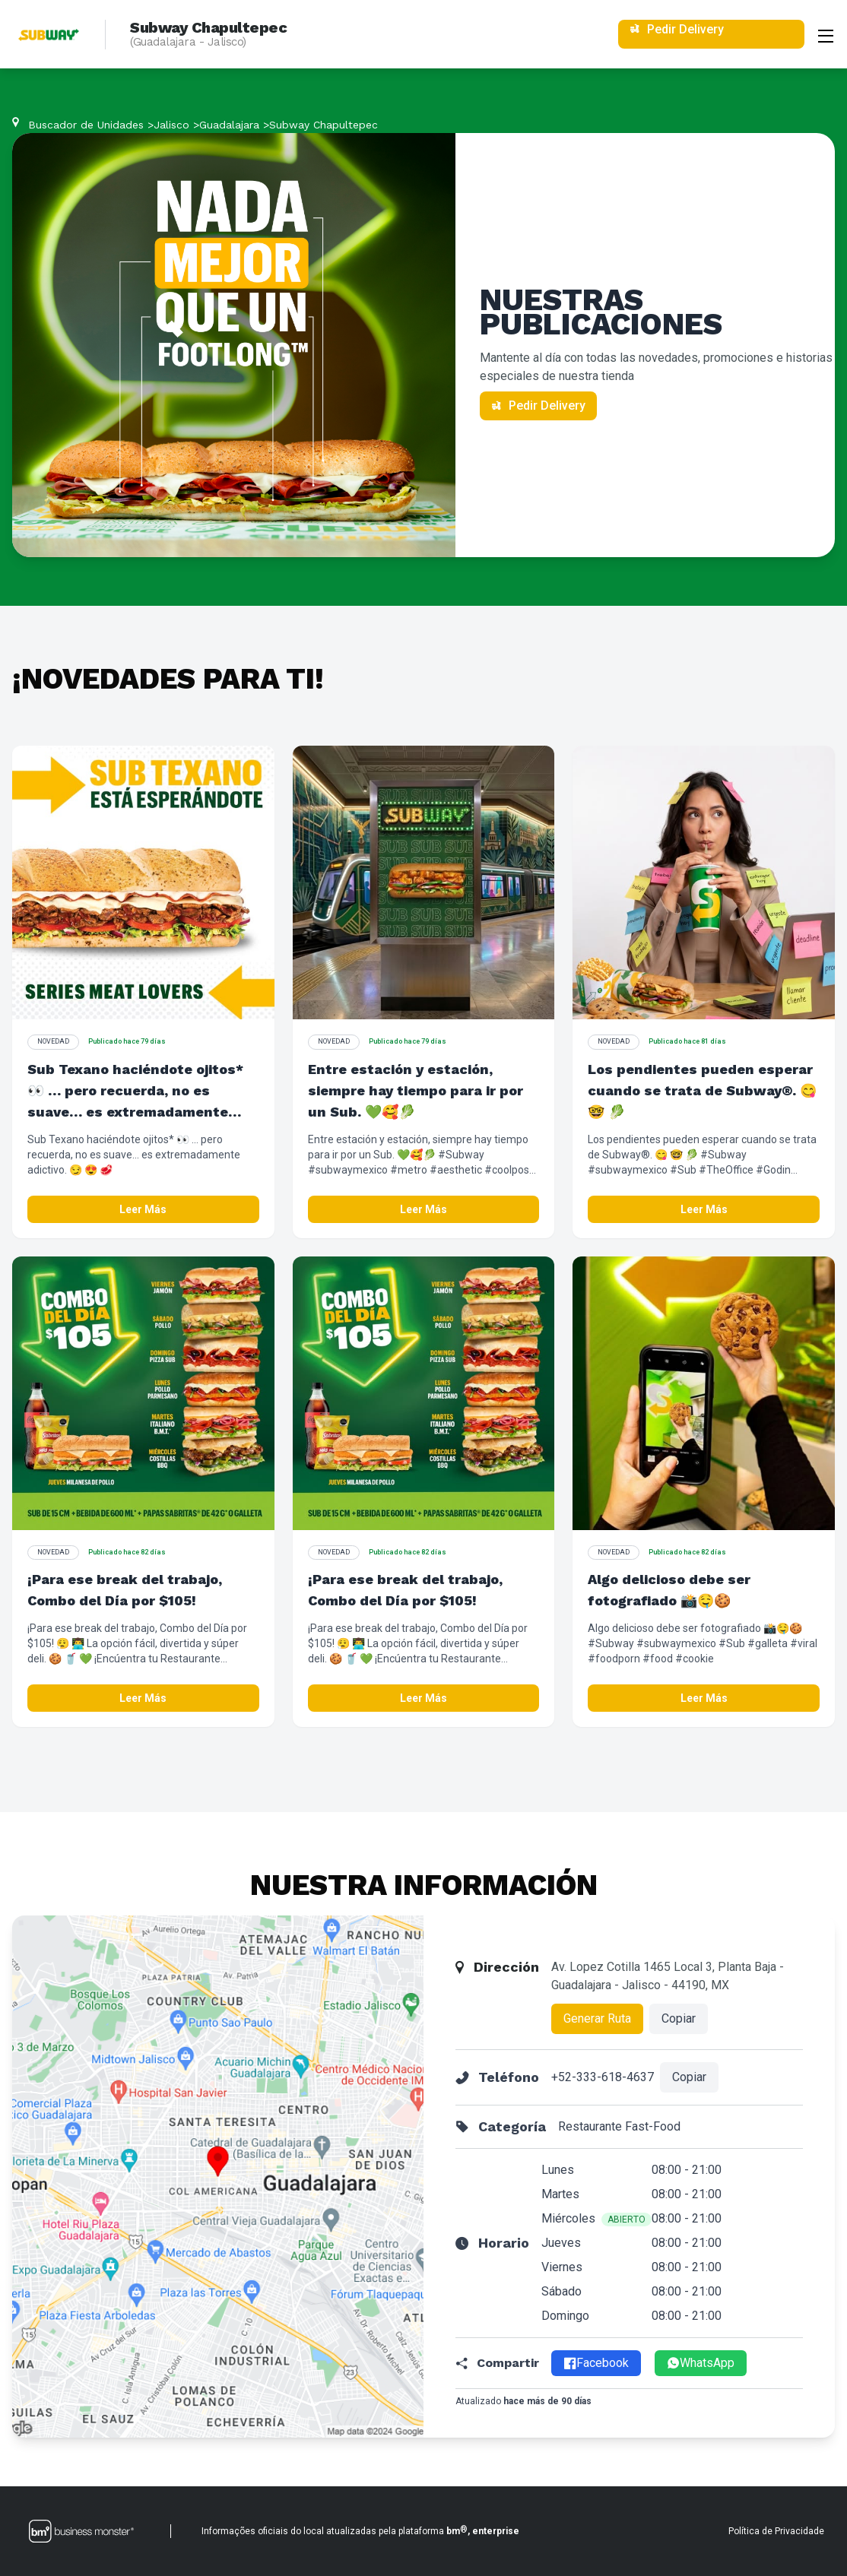 Image resolution: width=847 pixels, height=2576 pixels. What do you see at coordinates (360, 2530) in the screenshot?
I see `Informações oficiais do local atualizadas pela plataforma` at bounding box center [360, 2530].